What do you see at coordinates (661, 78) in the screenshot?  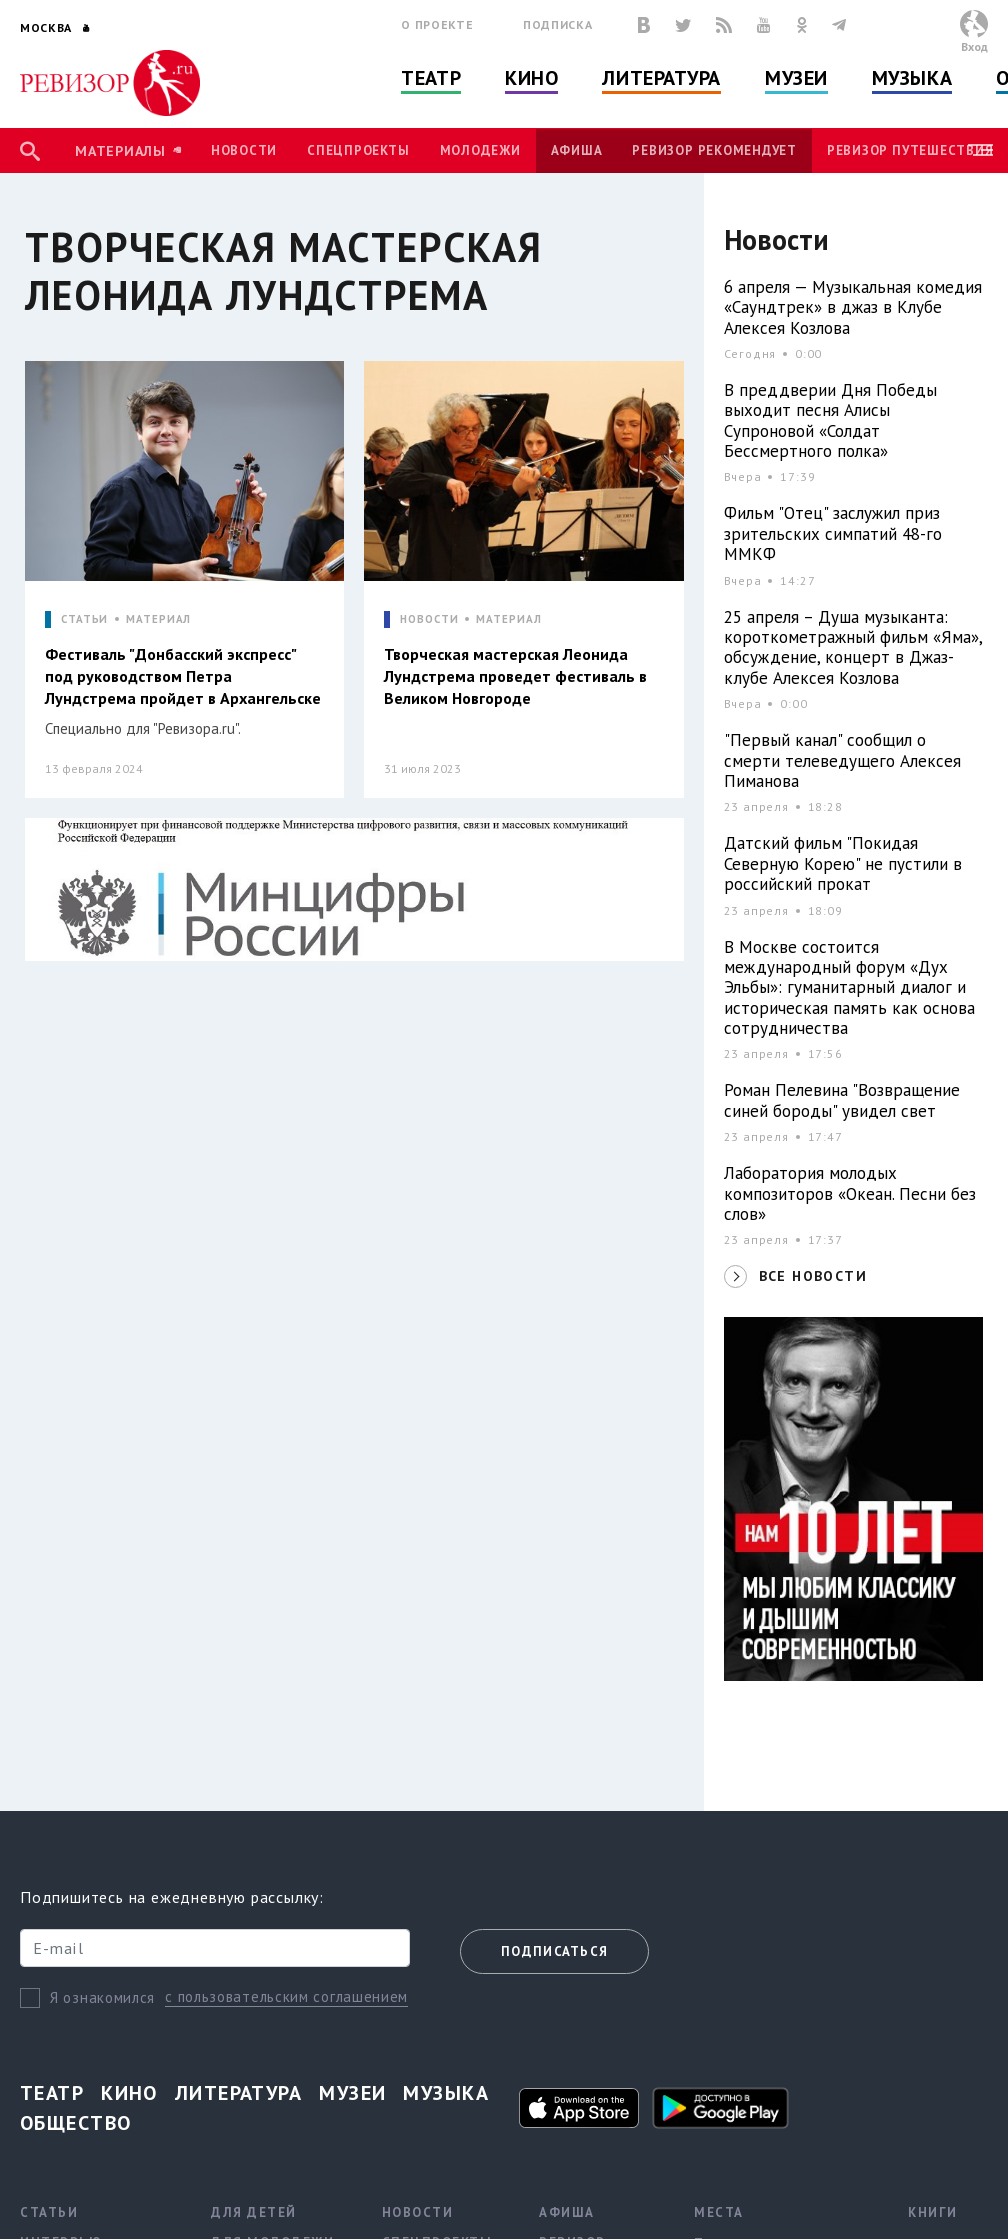 I see `Литература` at bounding box center [661, 78].